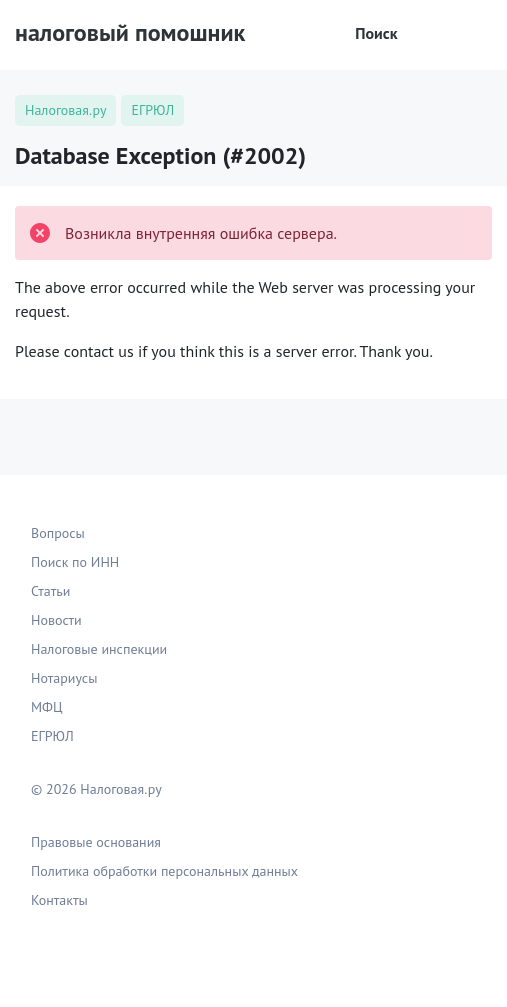  I want to click on Контакты, so click(59, 900).